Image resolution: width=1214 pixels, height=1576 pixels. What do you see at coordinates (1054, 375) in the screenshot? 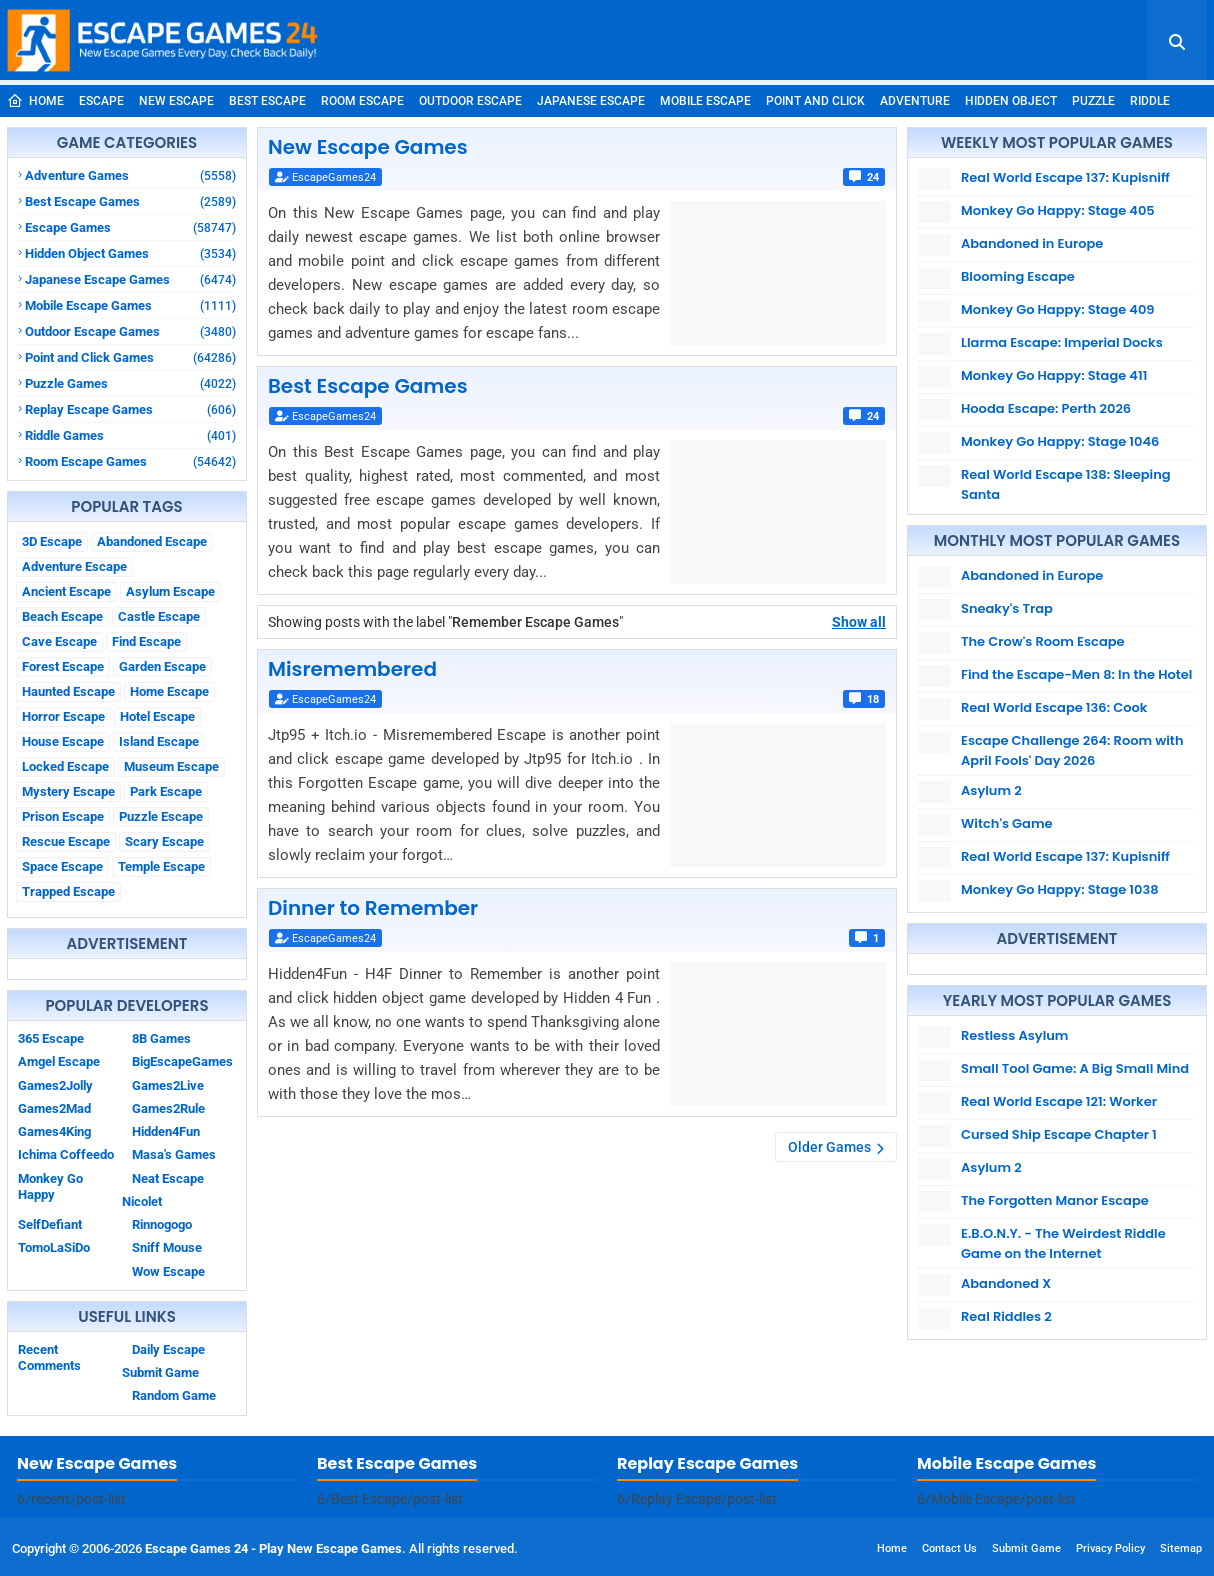
I see `Monkey Go Happy: Stage 411` at bounding box center [1054, 375].